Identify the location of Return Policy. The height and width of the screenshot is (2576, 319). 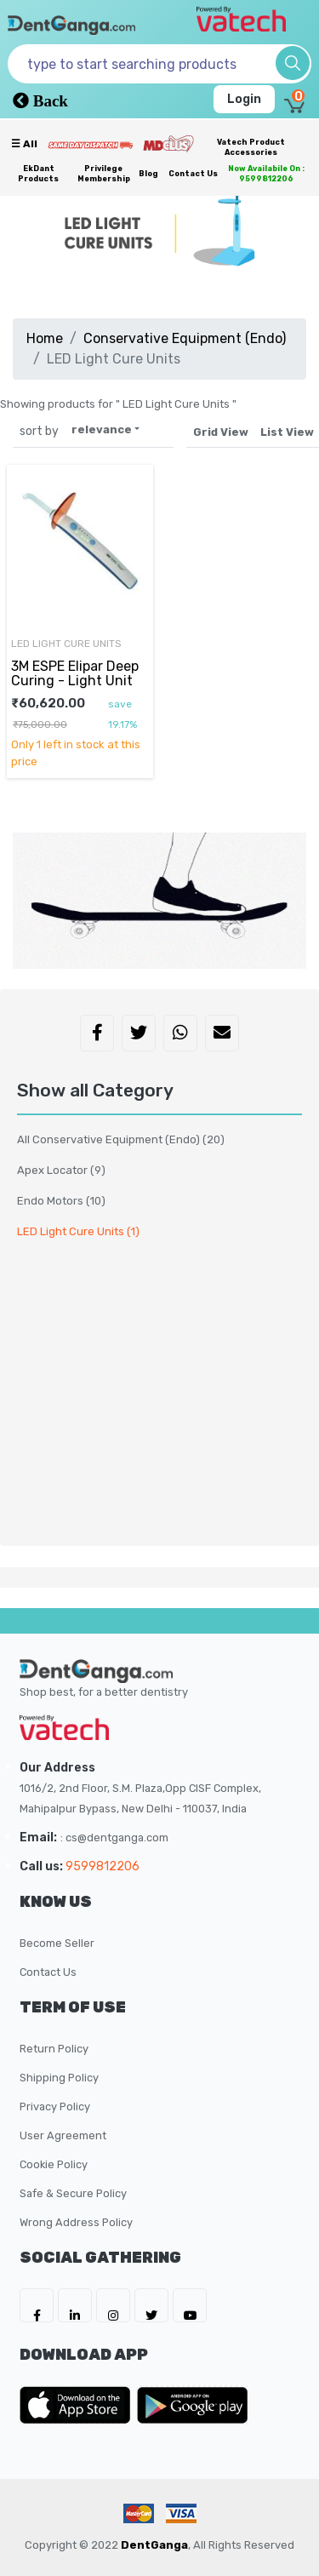
(54, 2048).